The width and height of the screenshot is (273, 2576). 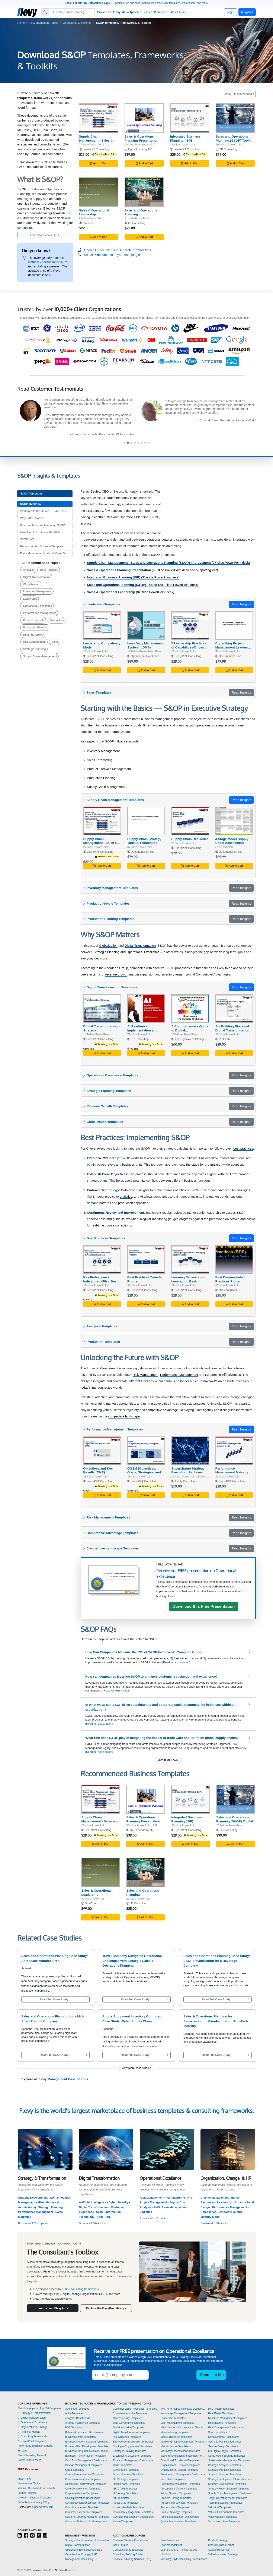 I want to click on [Supply Chain Strategy Tools & Techniques], so click(x=146, y=821).